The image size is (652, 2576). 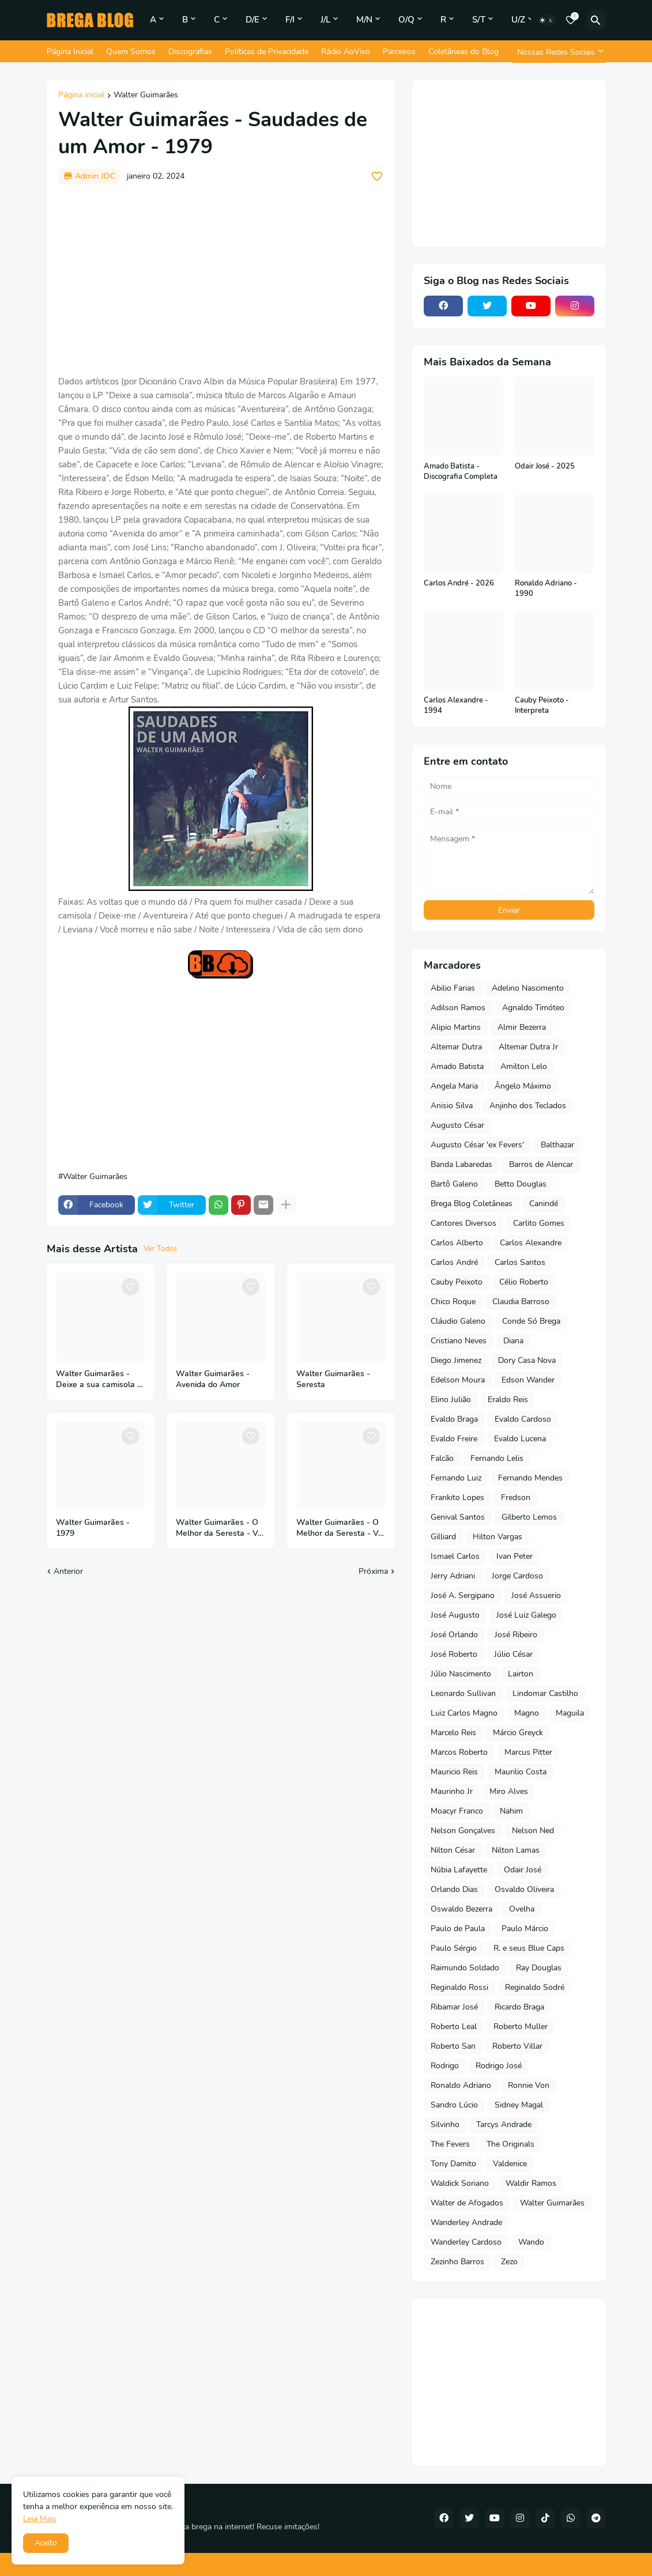 What do you see at coordinates (252, 19) in the screenshot?
I see `D/E` at bounding box center [252, 19].